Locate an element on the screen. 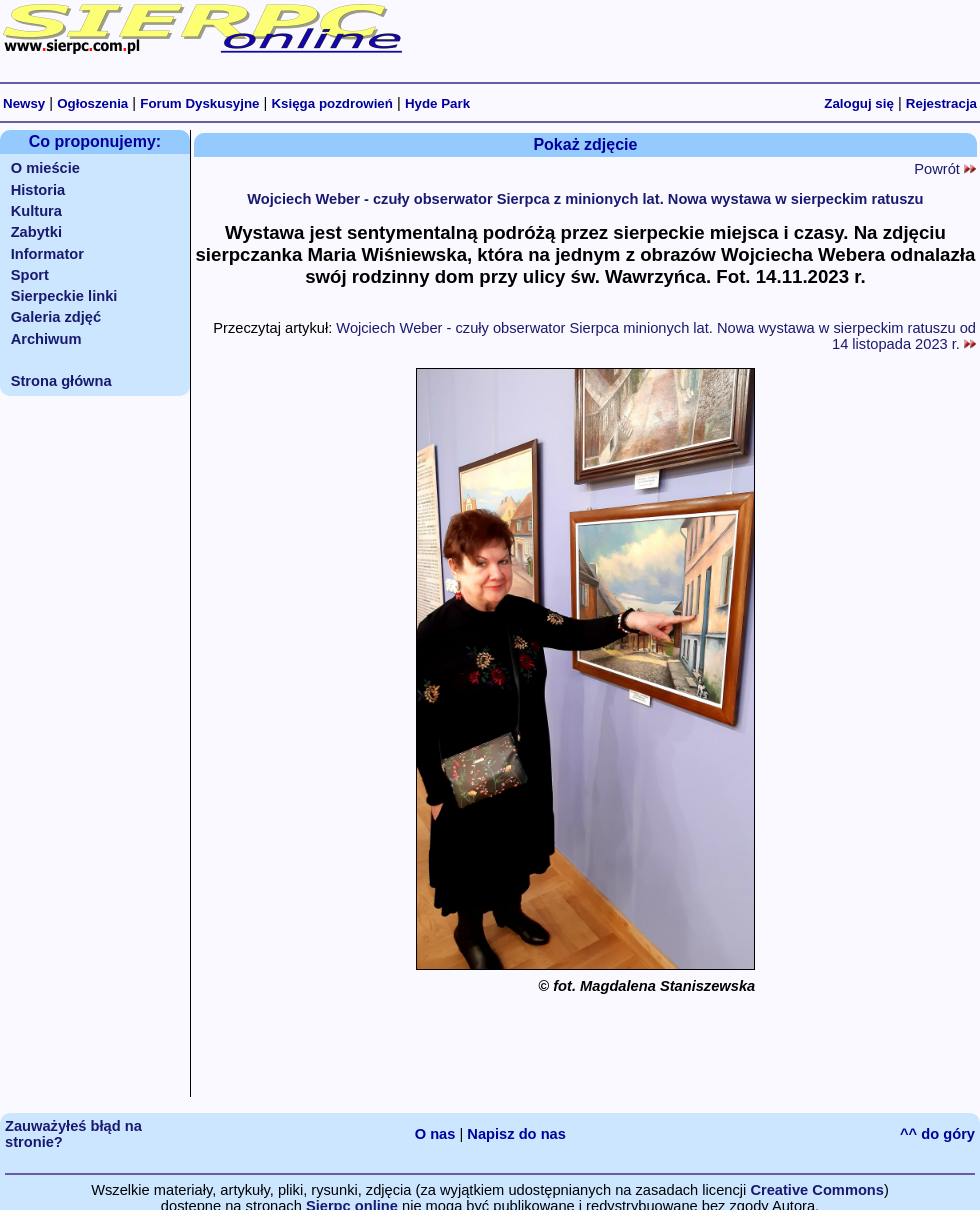 The image size is (980, 1210). Archiwum is located at coordinates (46, 339).